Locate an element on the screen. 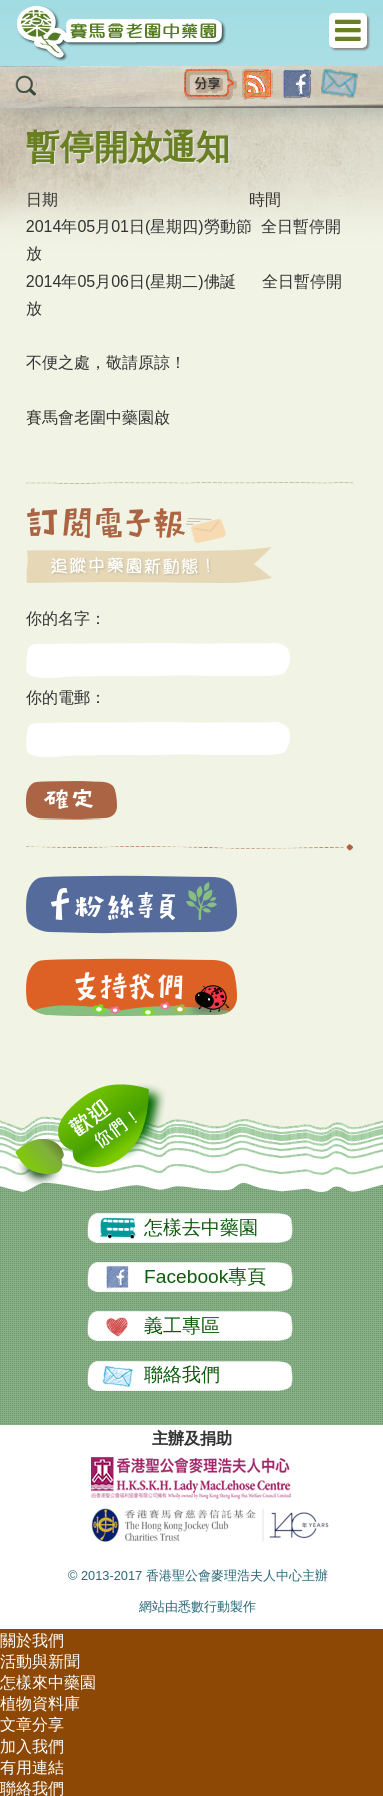 The width and height of the screenshot is (383, 1796). 怎樣來中藥園 is located at coordinates (48, 1682).